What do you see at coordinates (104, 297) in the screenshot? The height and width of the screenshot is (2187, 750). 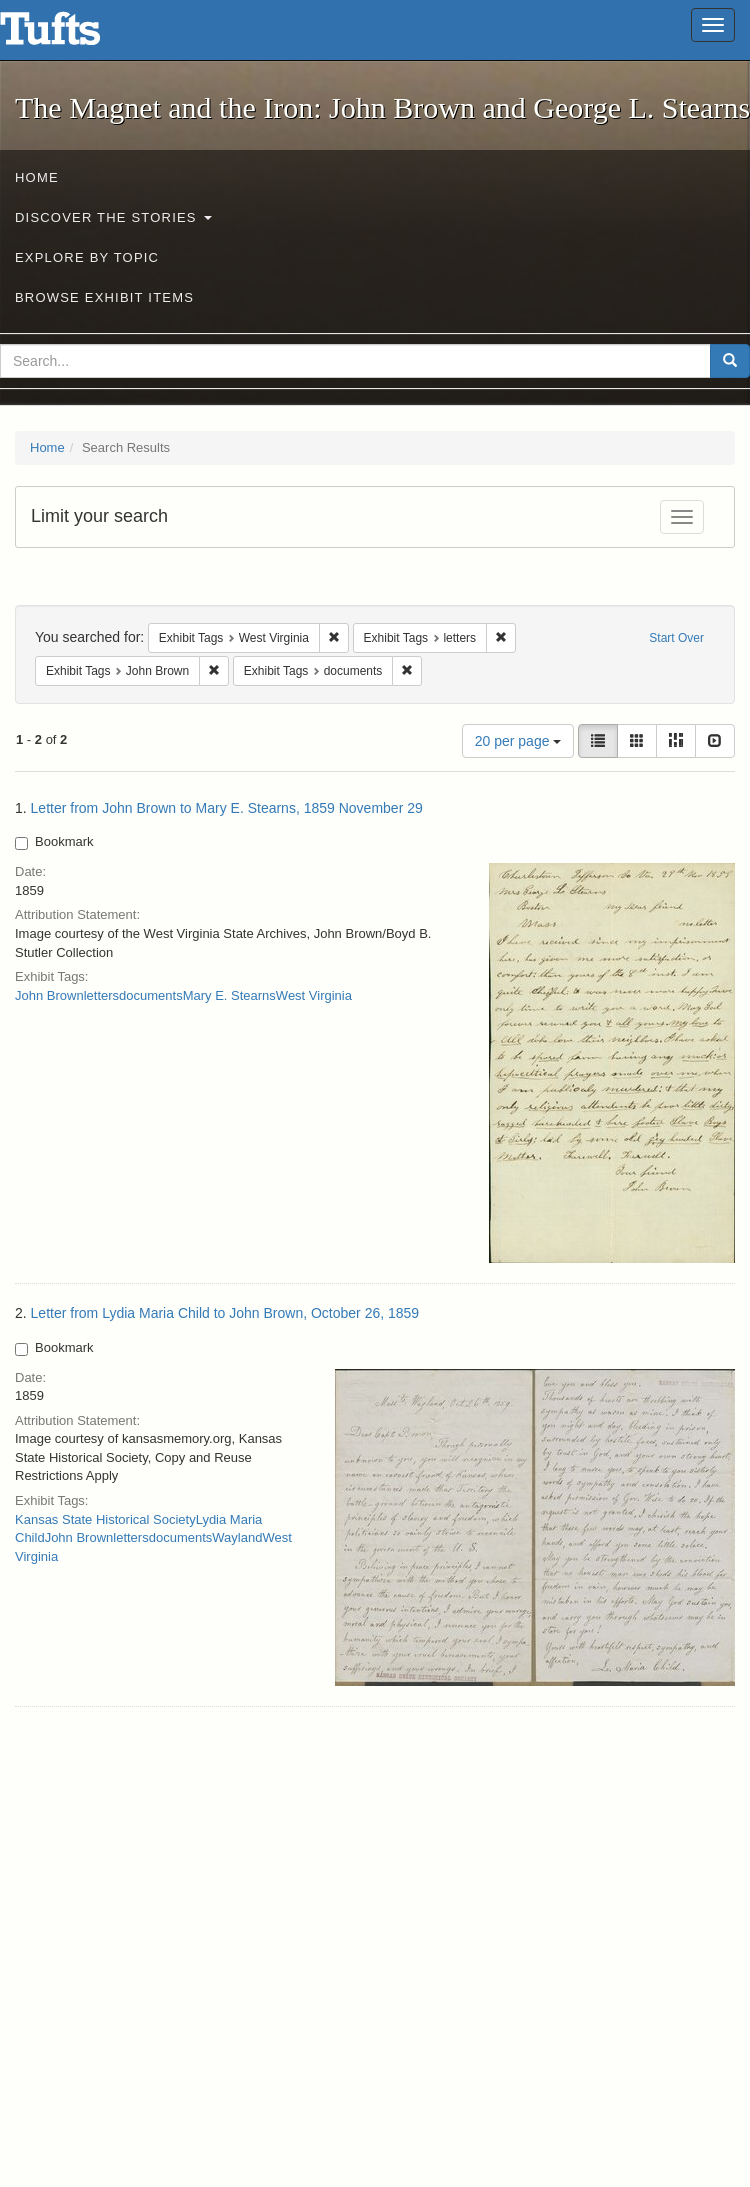 I see `Browse Exhibit Items` at bounding box center [104, 297].